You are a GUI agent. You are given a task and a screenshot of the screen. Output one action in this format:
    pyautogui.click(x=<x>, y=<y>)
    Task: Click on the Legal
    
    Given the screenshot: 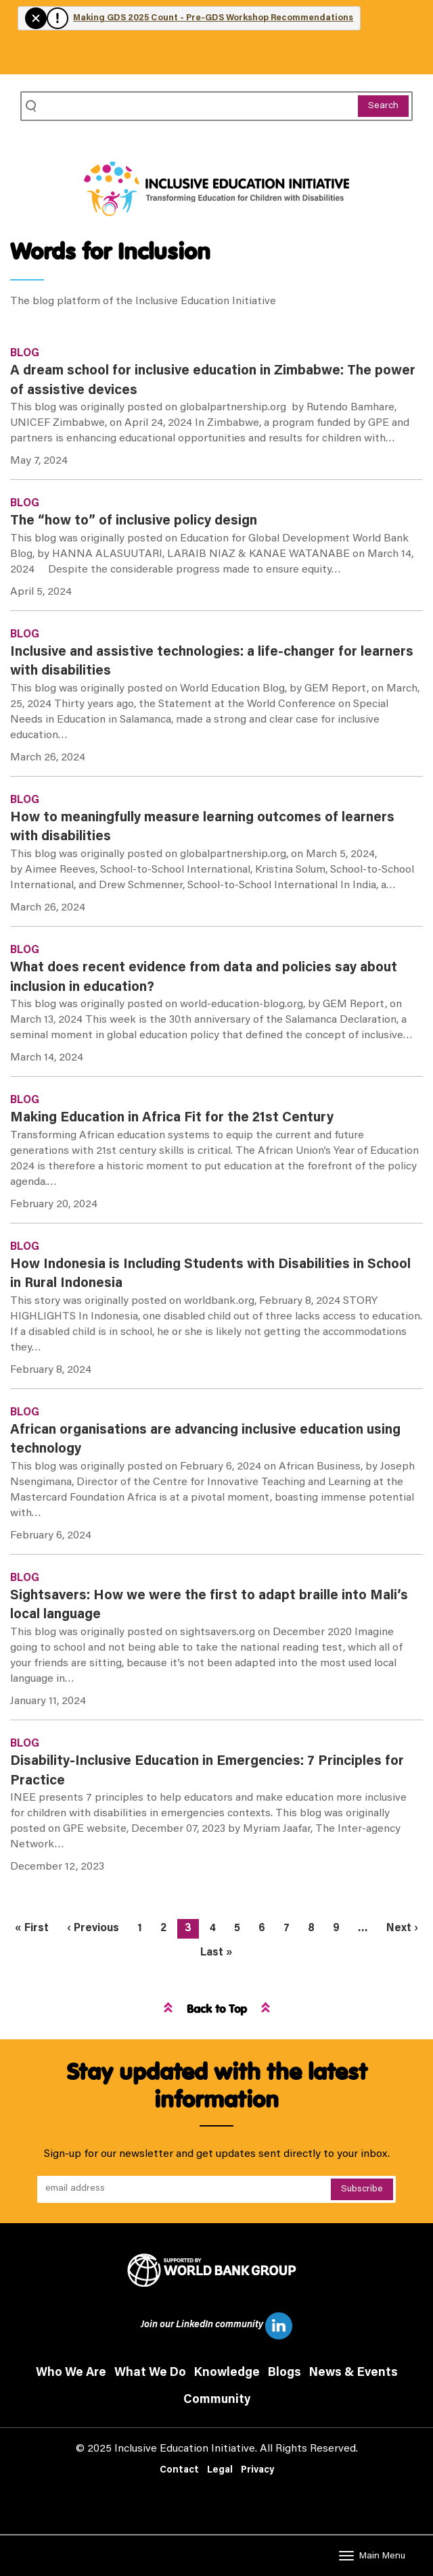 What is the action you would take?
    pyautogui.click(x=220, y=2470)
    